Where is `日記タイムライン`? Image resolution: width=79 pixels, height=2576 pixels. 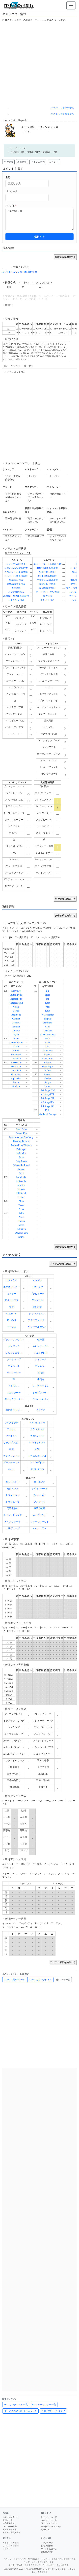
日記タイムライン is located at coordinates (49, 2523).